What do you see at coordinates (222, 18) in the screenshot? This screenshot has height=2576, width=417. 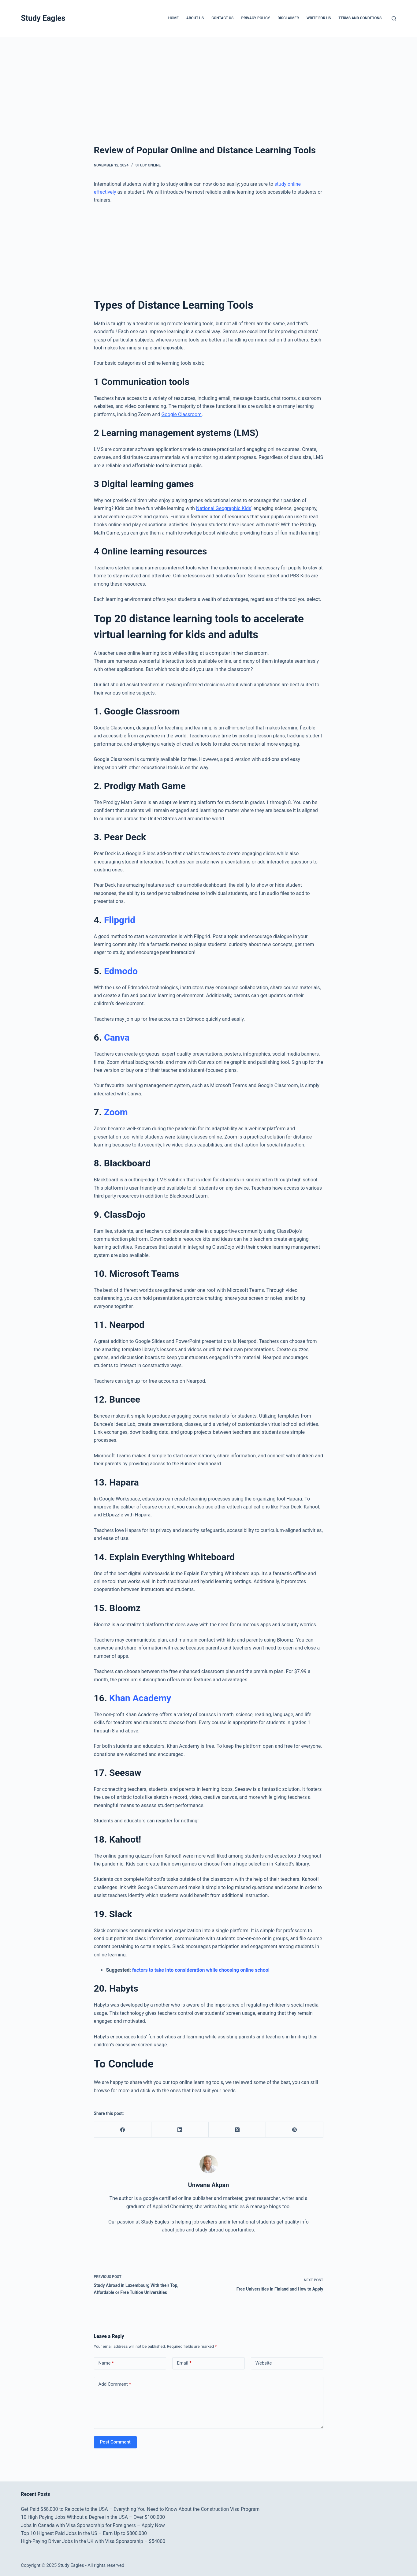 I see `Contact Us` at bounding box center [222, 18].